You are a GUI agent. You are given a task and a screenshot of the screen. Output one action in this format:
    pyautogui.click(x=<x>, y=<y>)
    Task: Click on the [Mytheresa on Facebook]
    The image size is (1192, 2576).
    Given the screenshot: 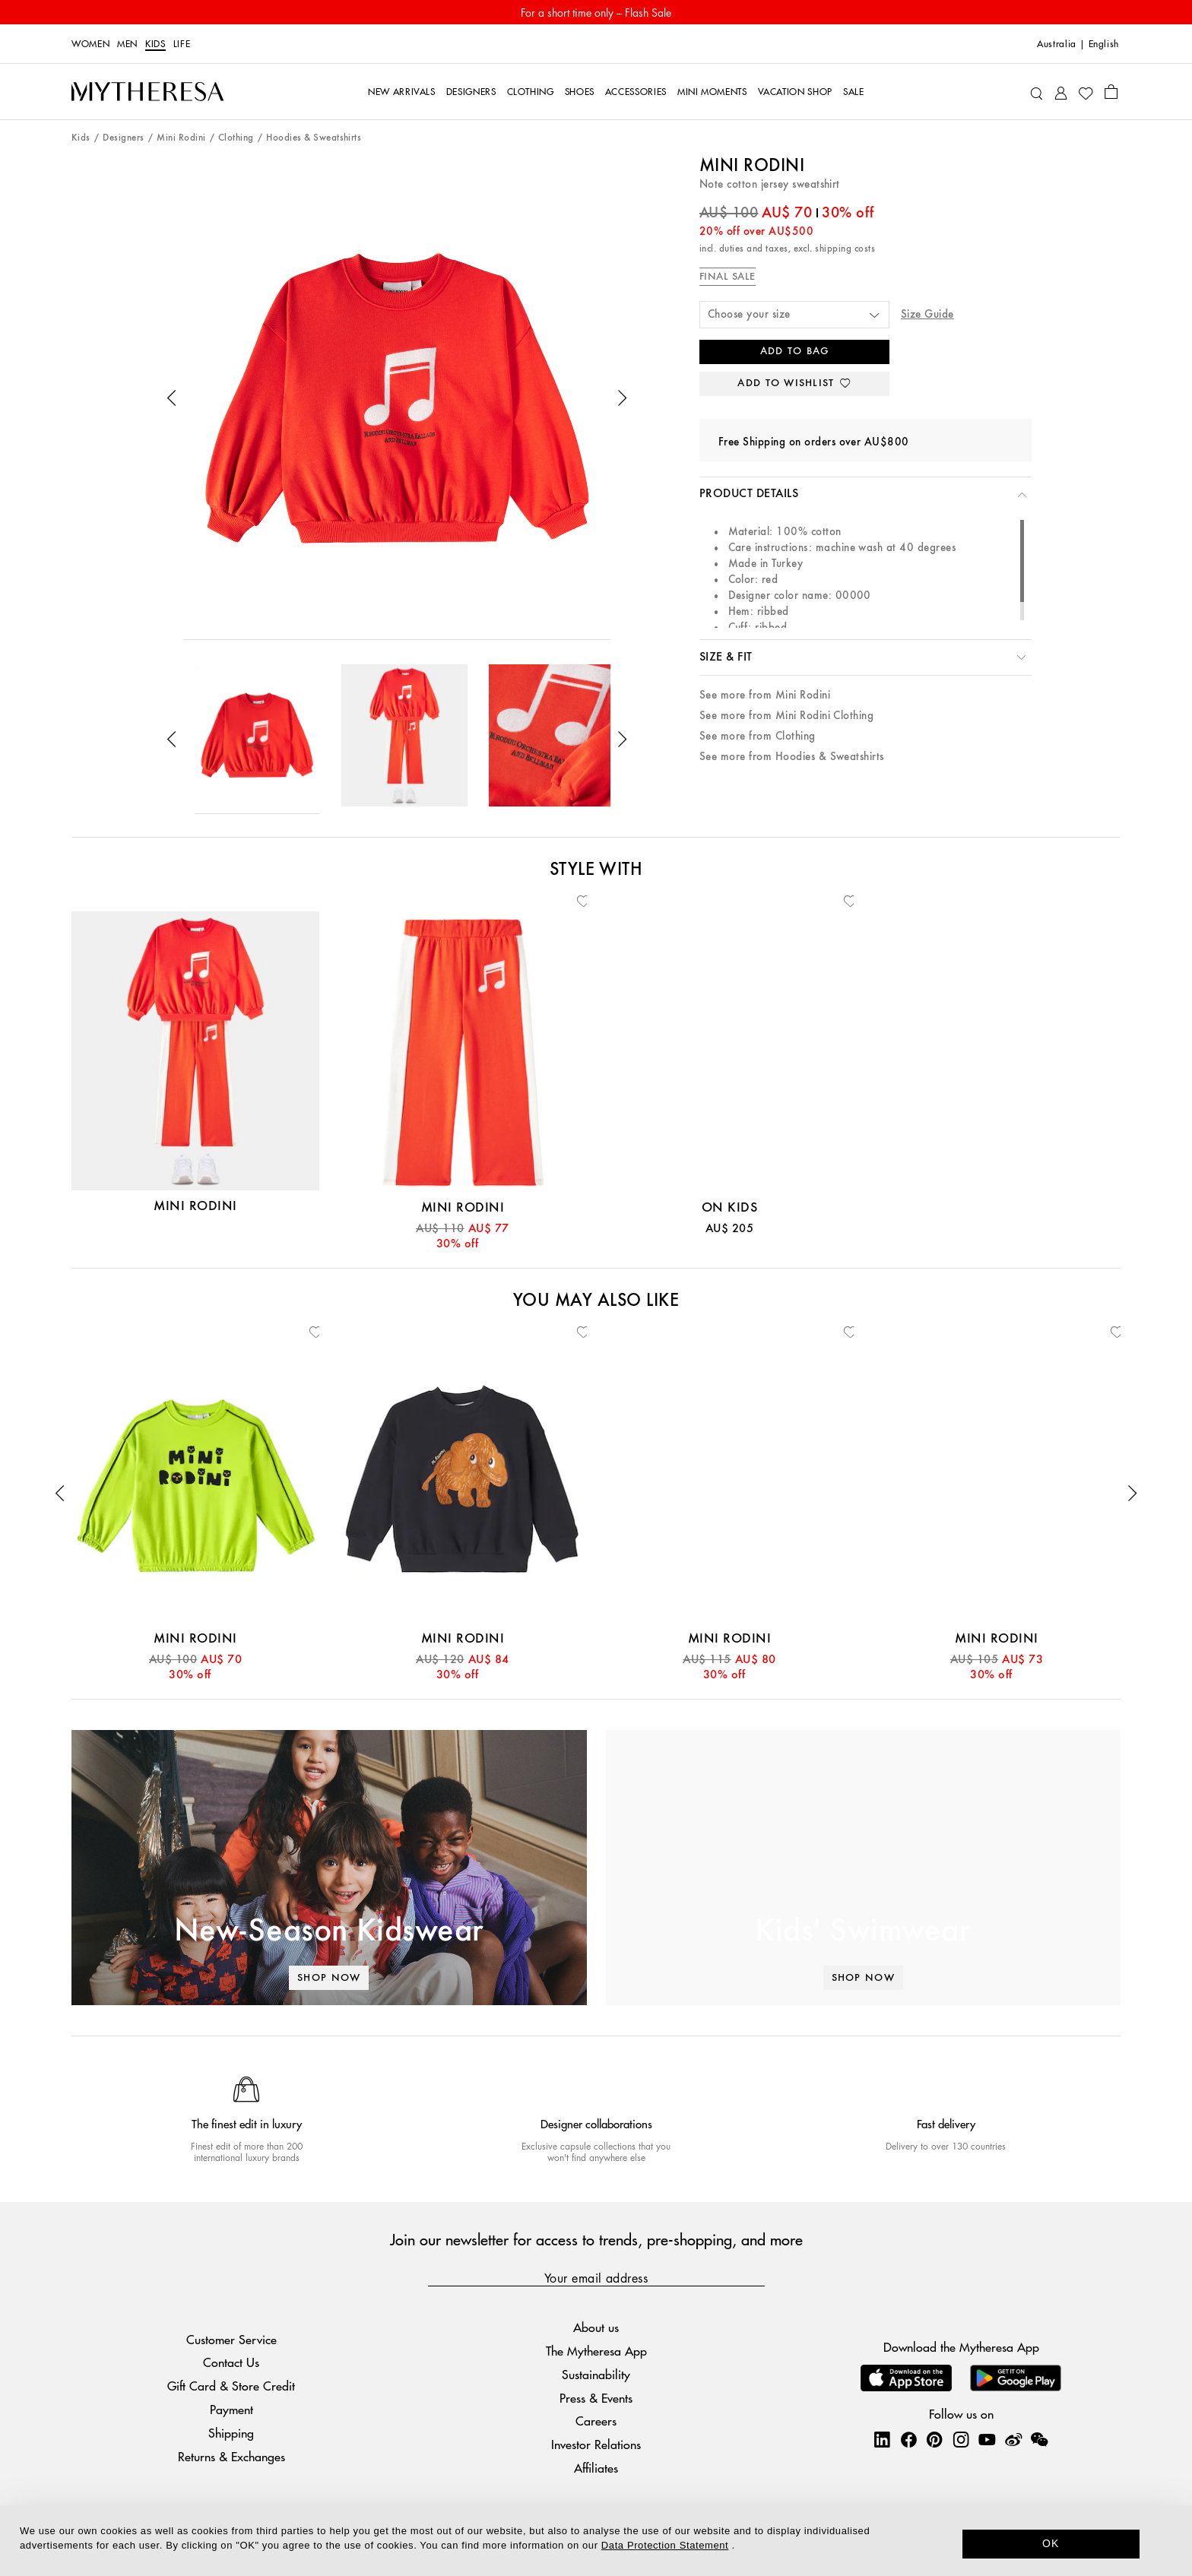 What is the action you would take?
    pyautogui.click(x=908, y=2439)
    